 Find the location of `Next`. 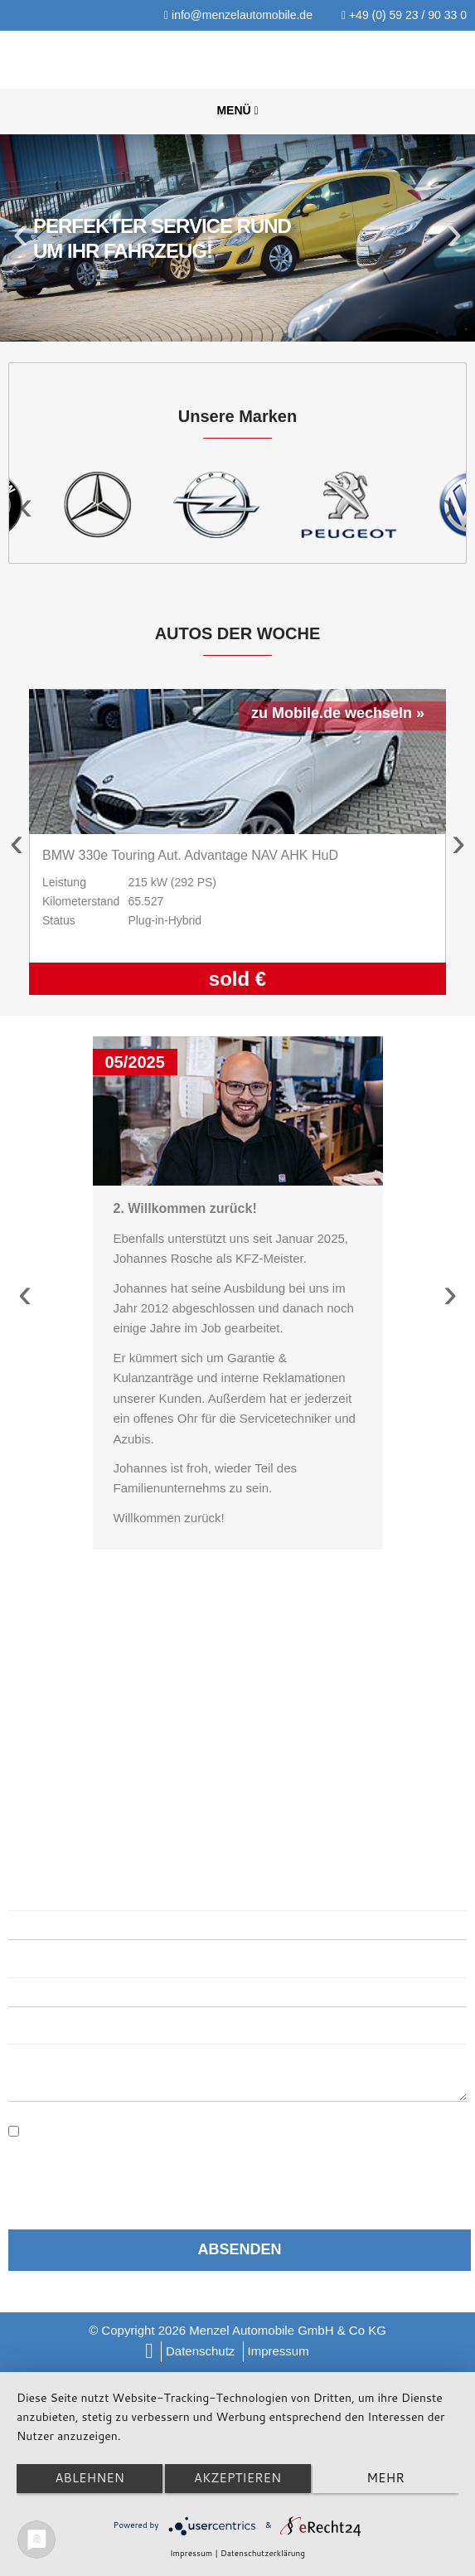

Next is located at coordinates (452, 237).